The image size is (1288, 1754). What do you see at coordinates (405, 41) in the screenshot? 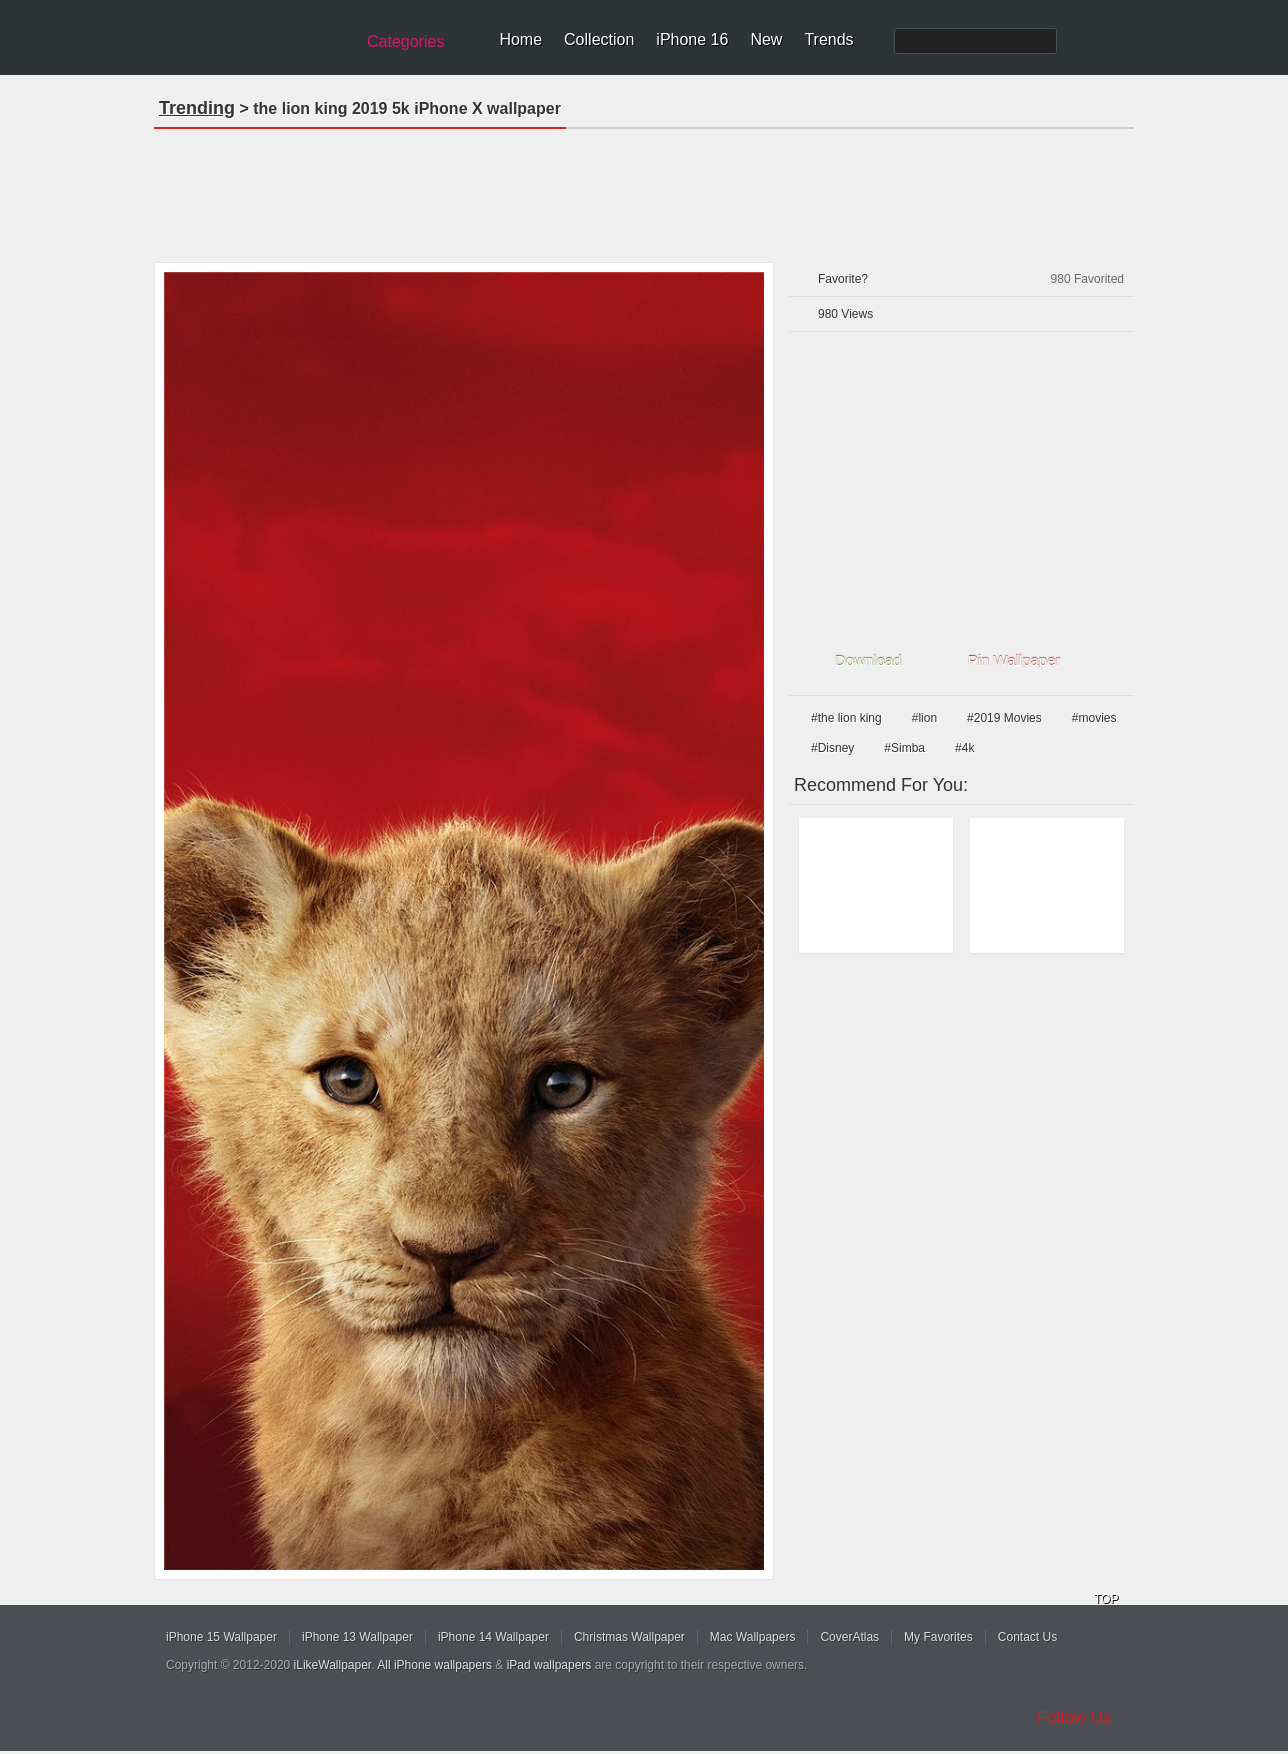
I see `Categories` at bounding box center [405, 41].